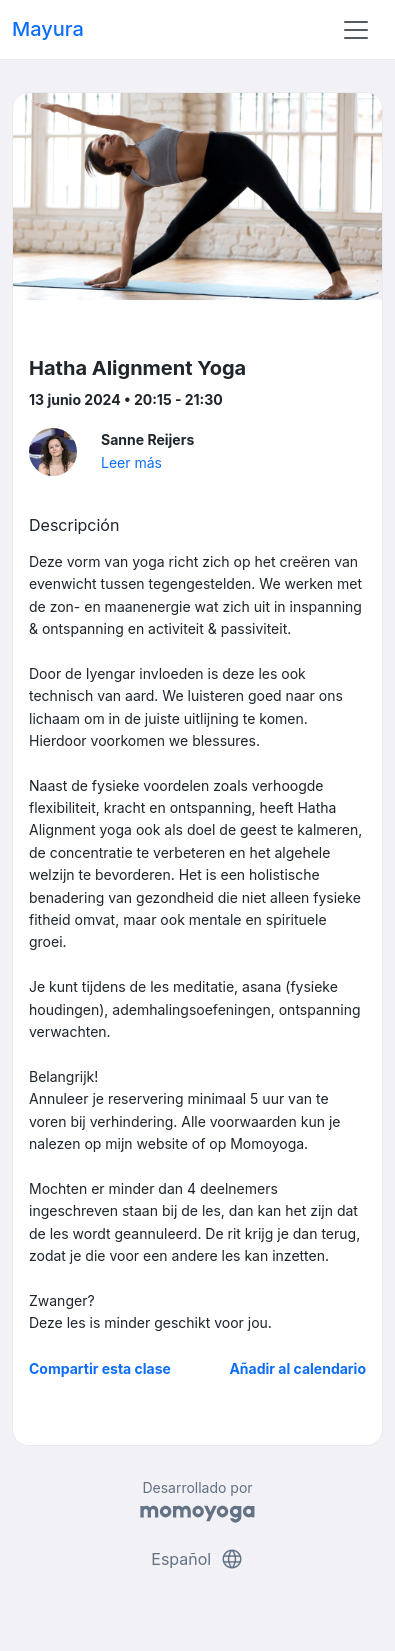  I want to click on [Toggle navigation], so click(356, 30).